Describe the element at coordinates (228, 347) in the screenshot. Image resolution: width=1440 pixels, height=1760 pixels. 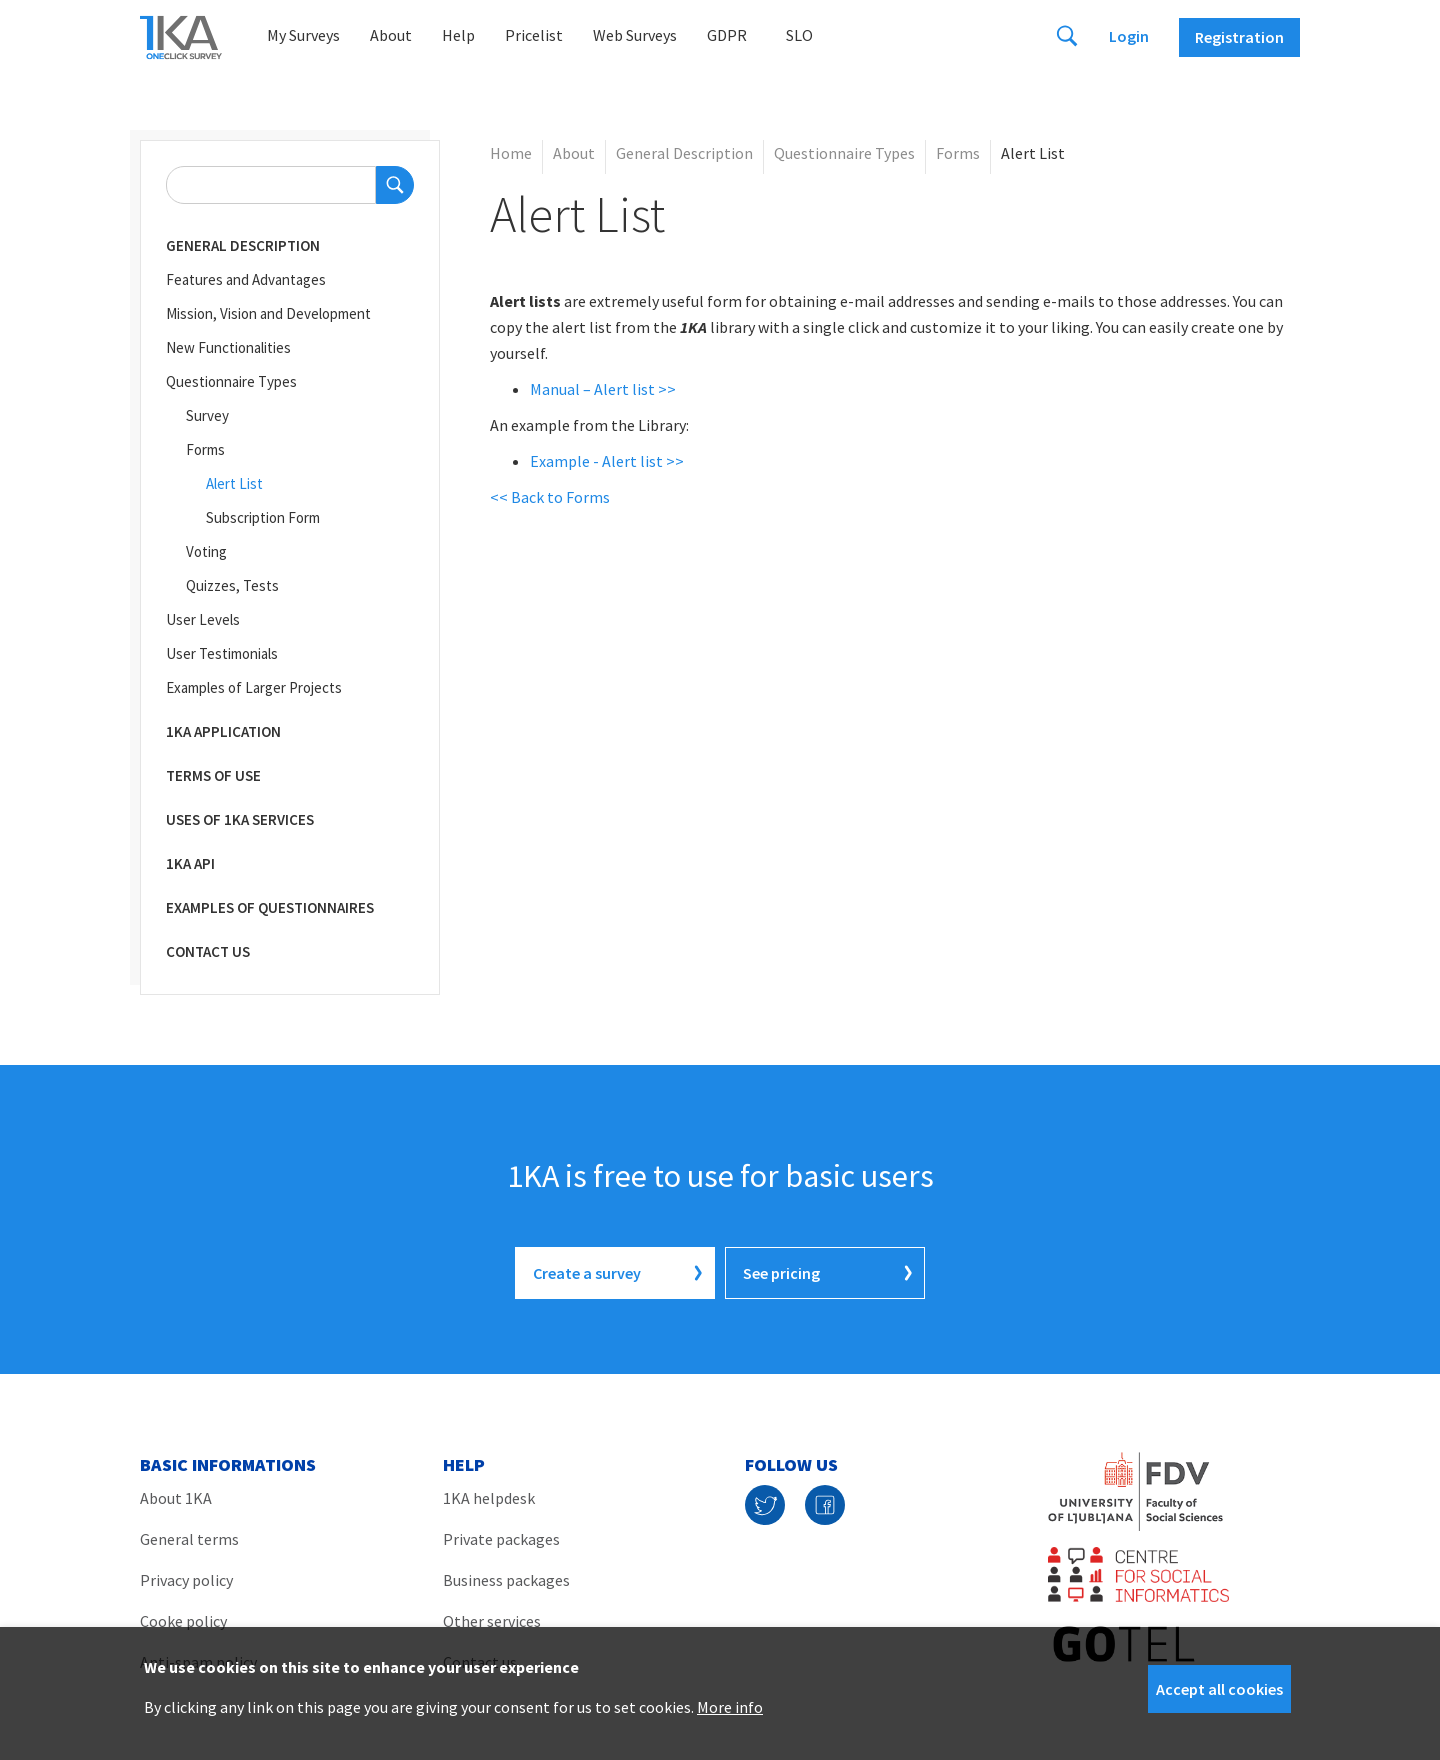
I see `New Functionalities` at that location.